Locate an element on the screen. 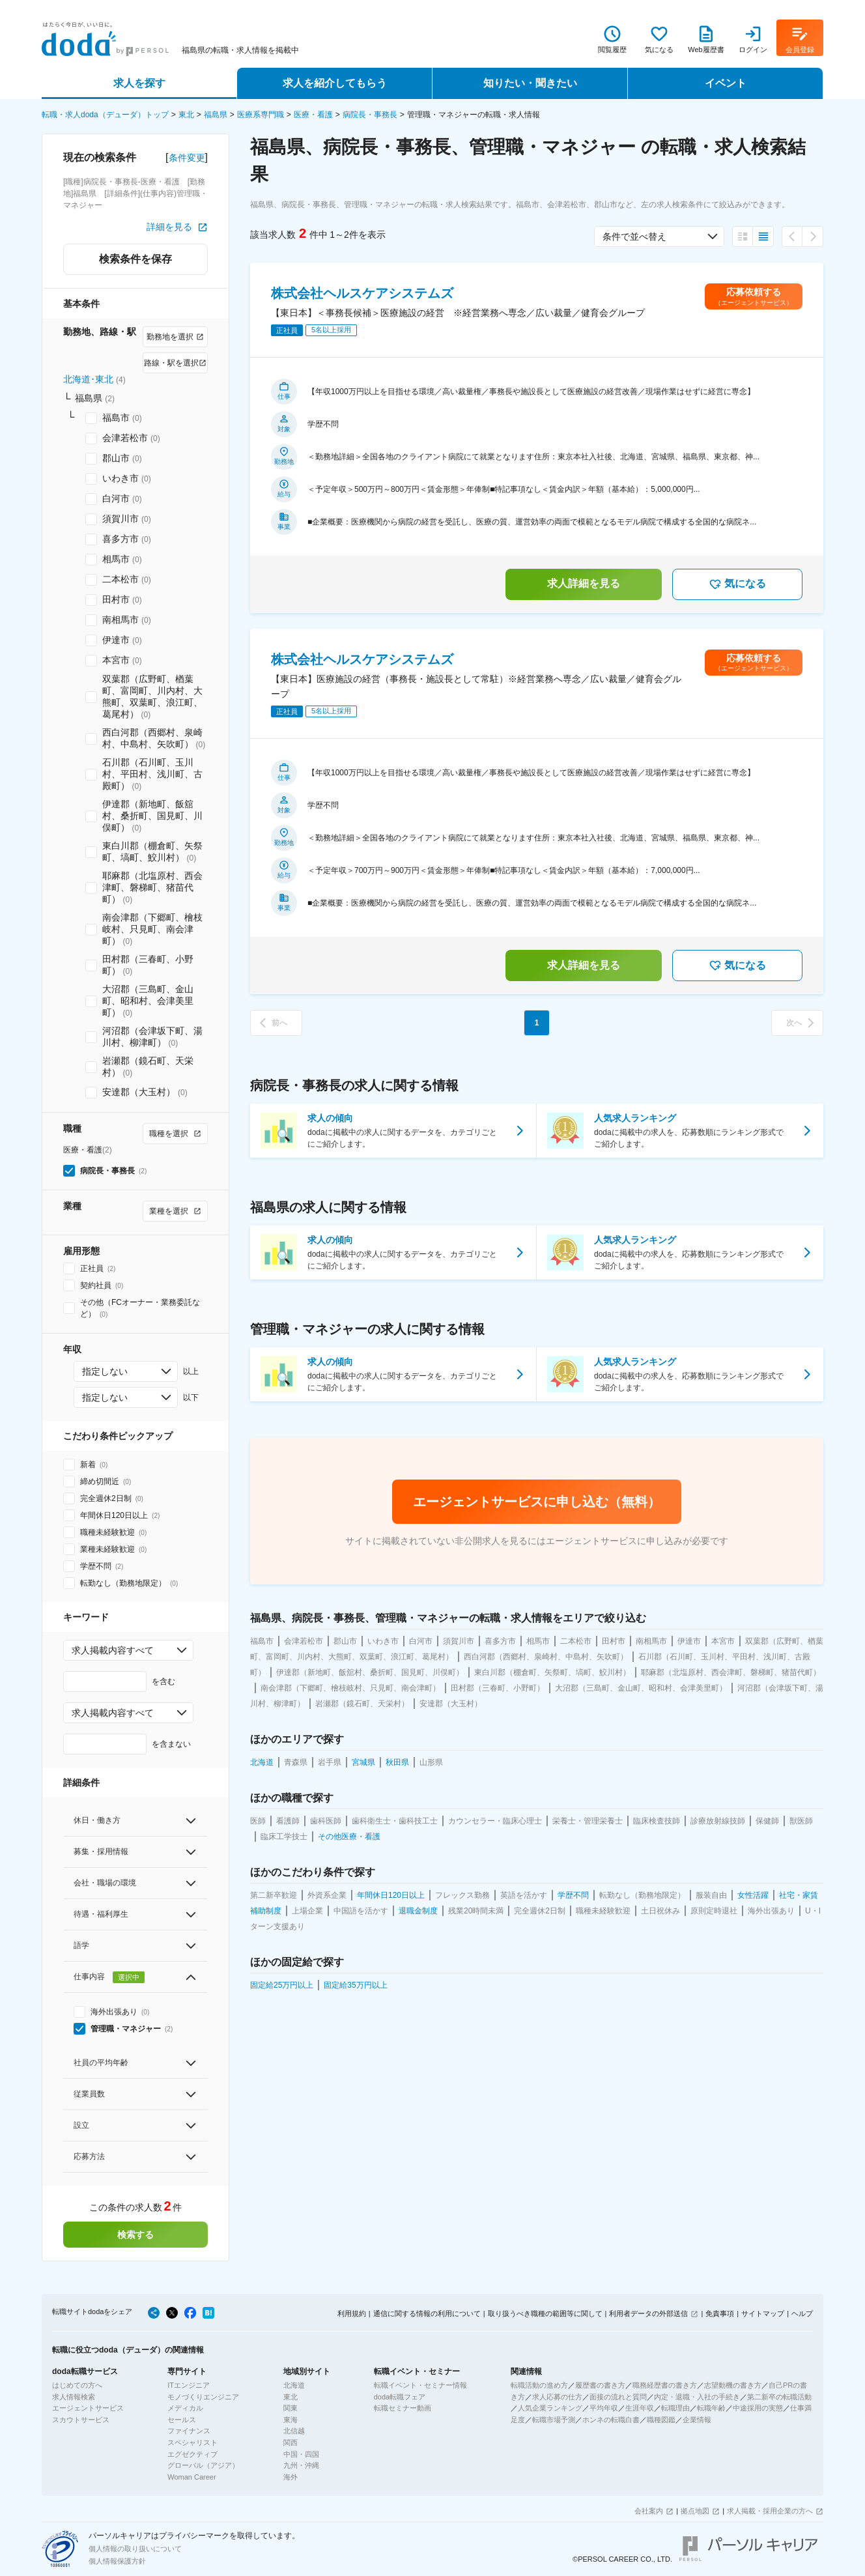  福島県 is located at coordinates (215, 114).